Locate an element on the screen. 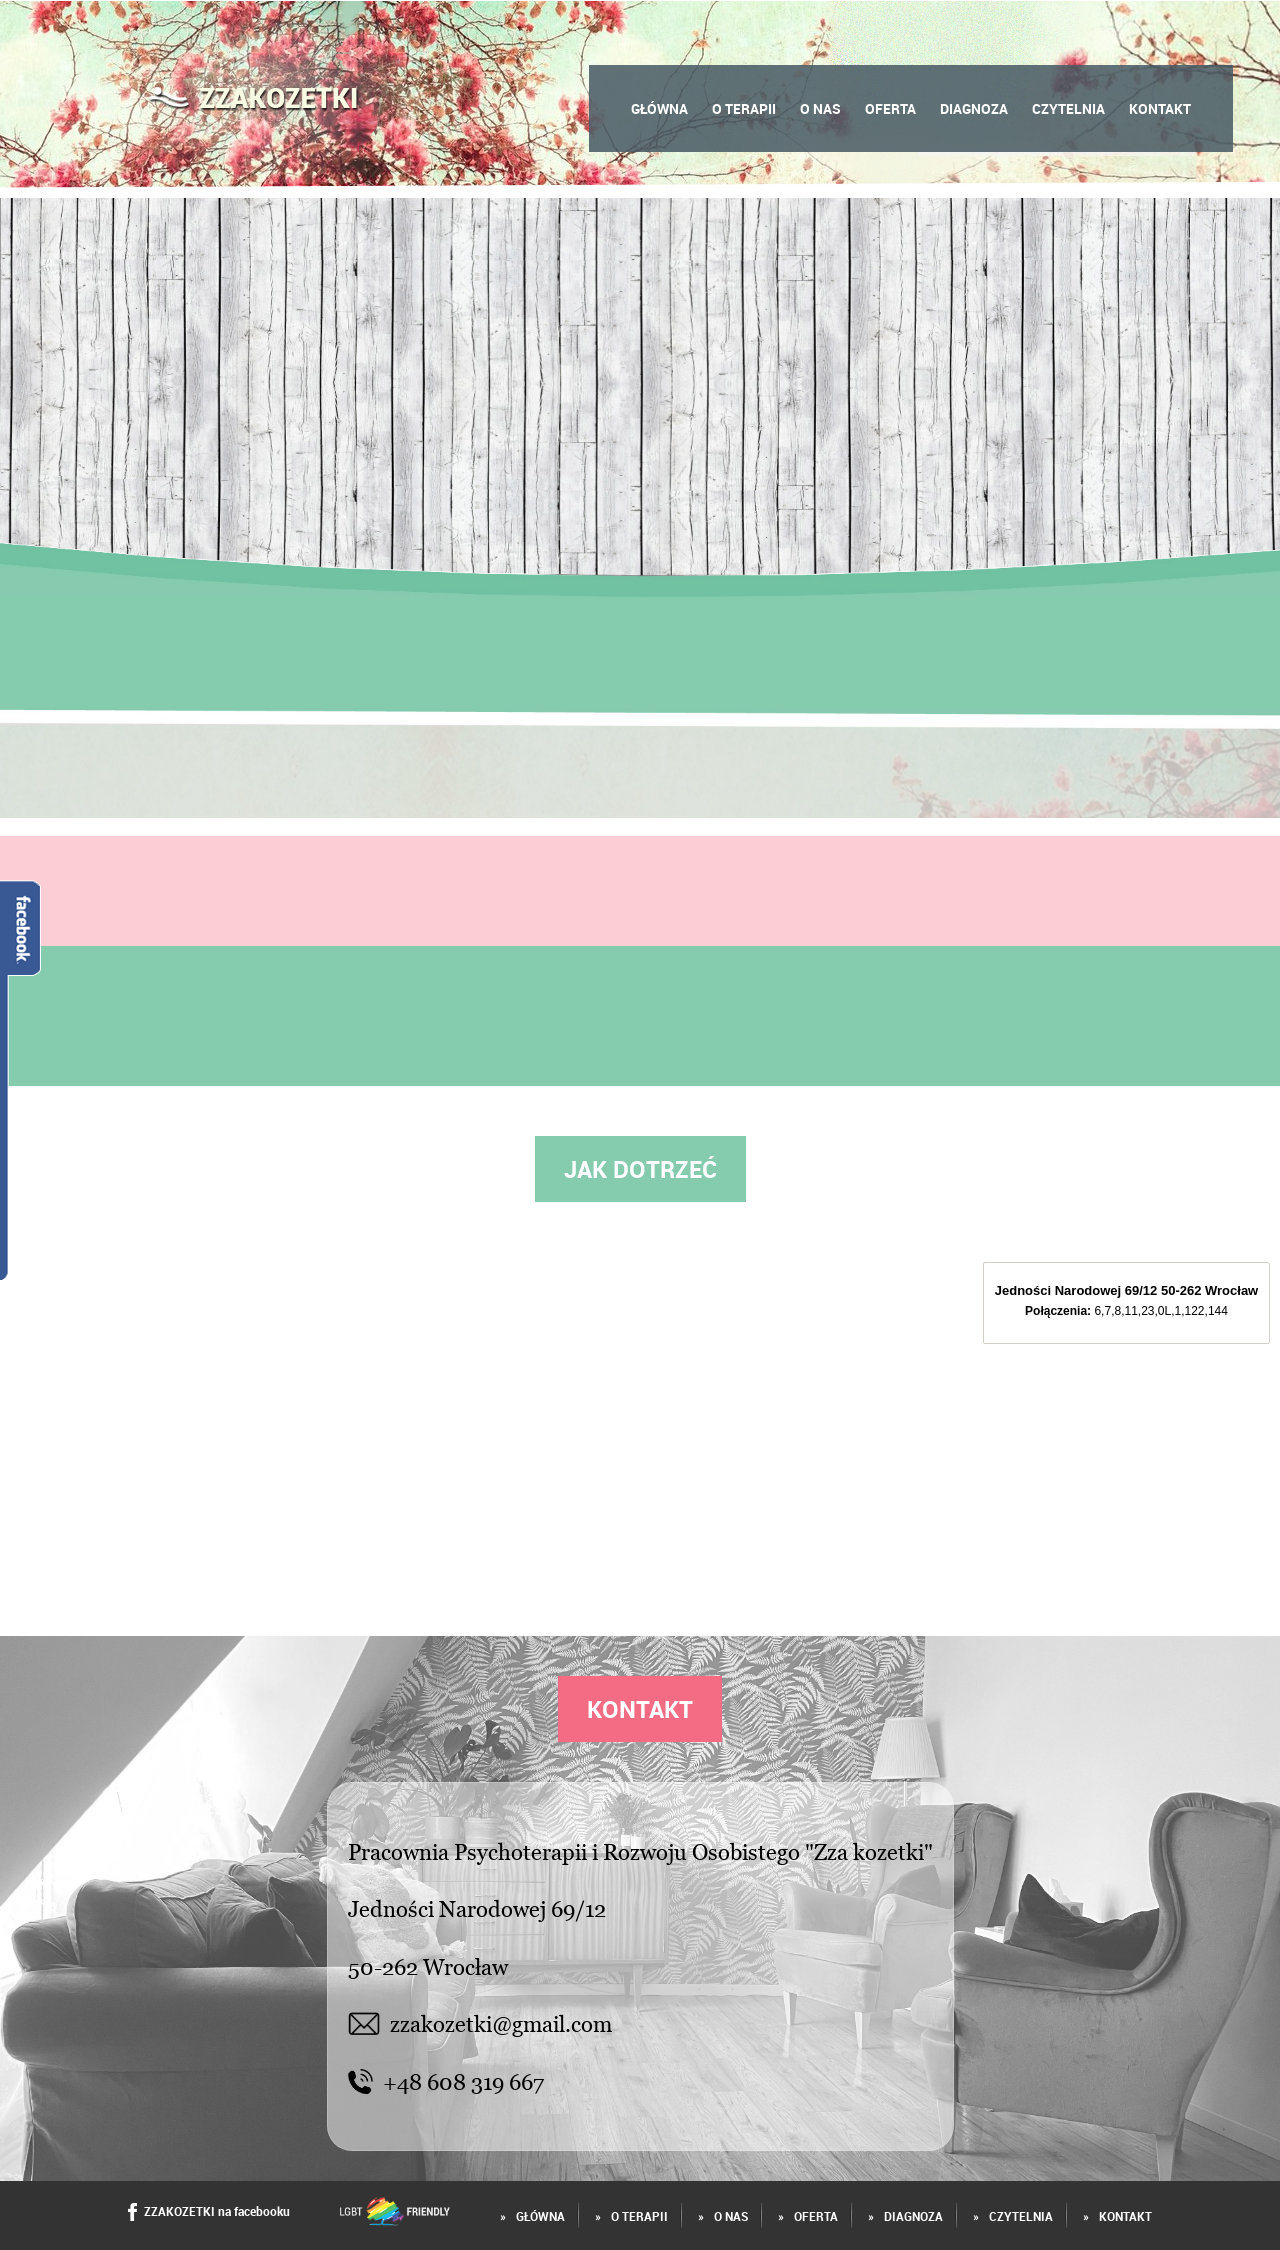 This screenshot has width=1280, height=2250. Czytelnia is located at coordinates (1068, 108).